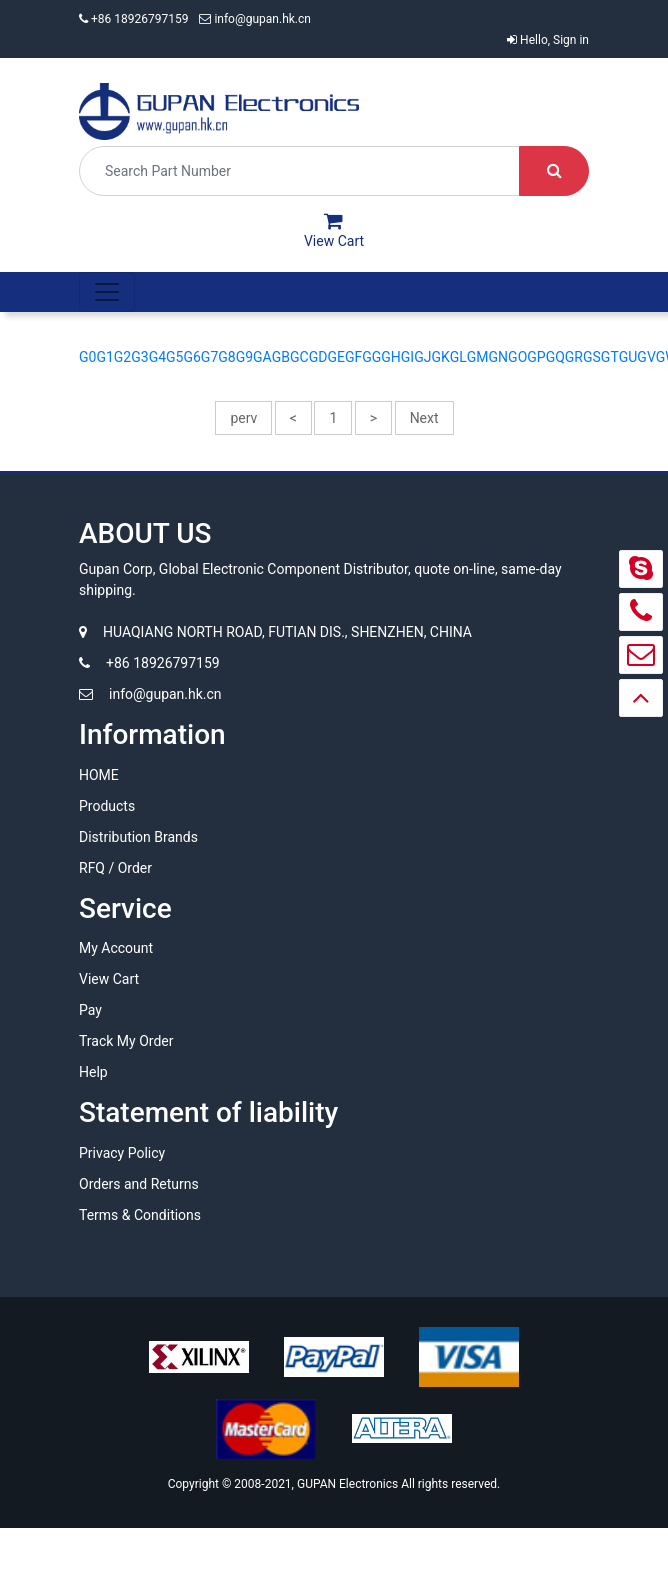 The height and width of the screenshot is (1572, 668). I want to click on info@gupan.hk.cn, so click(255, 19).